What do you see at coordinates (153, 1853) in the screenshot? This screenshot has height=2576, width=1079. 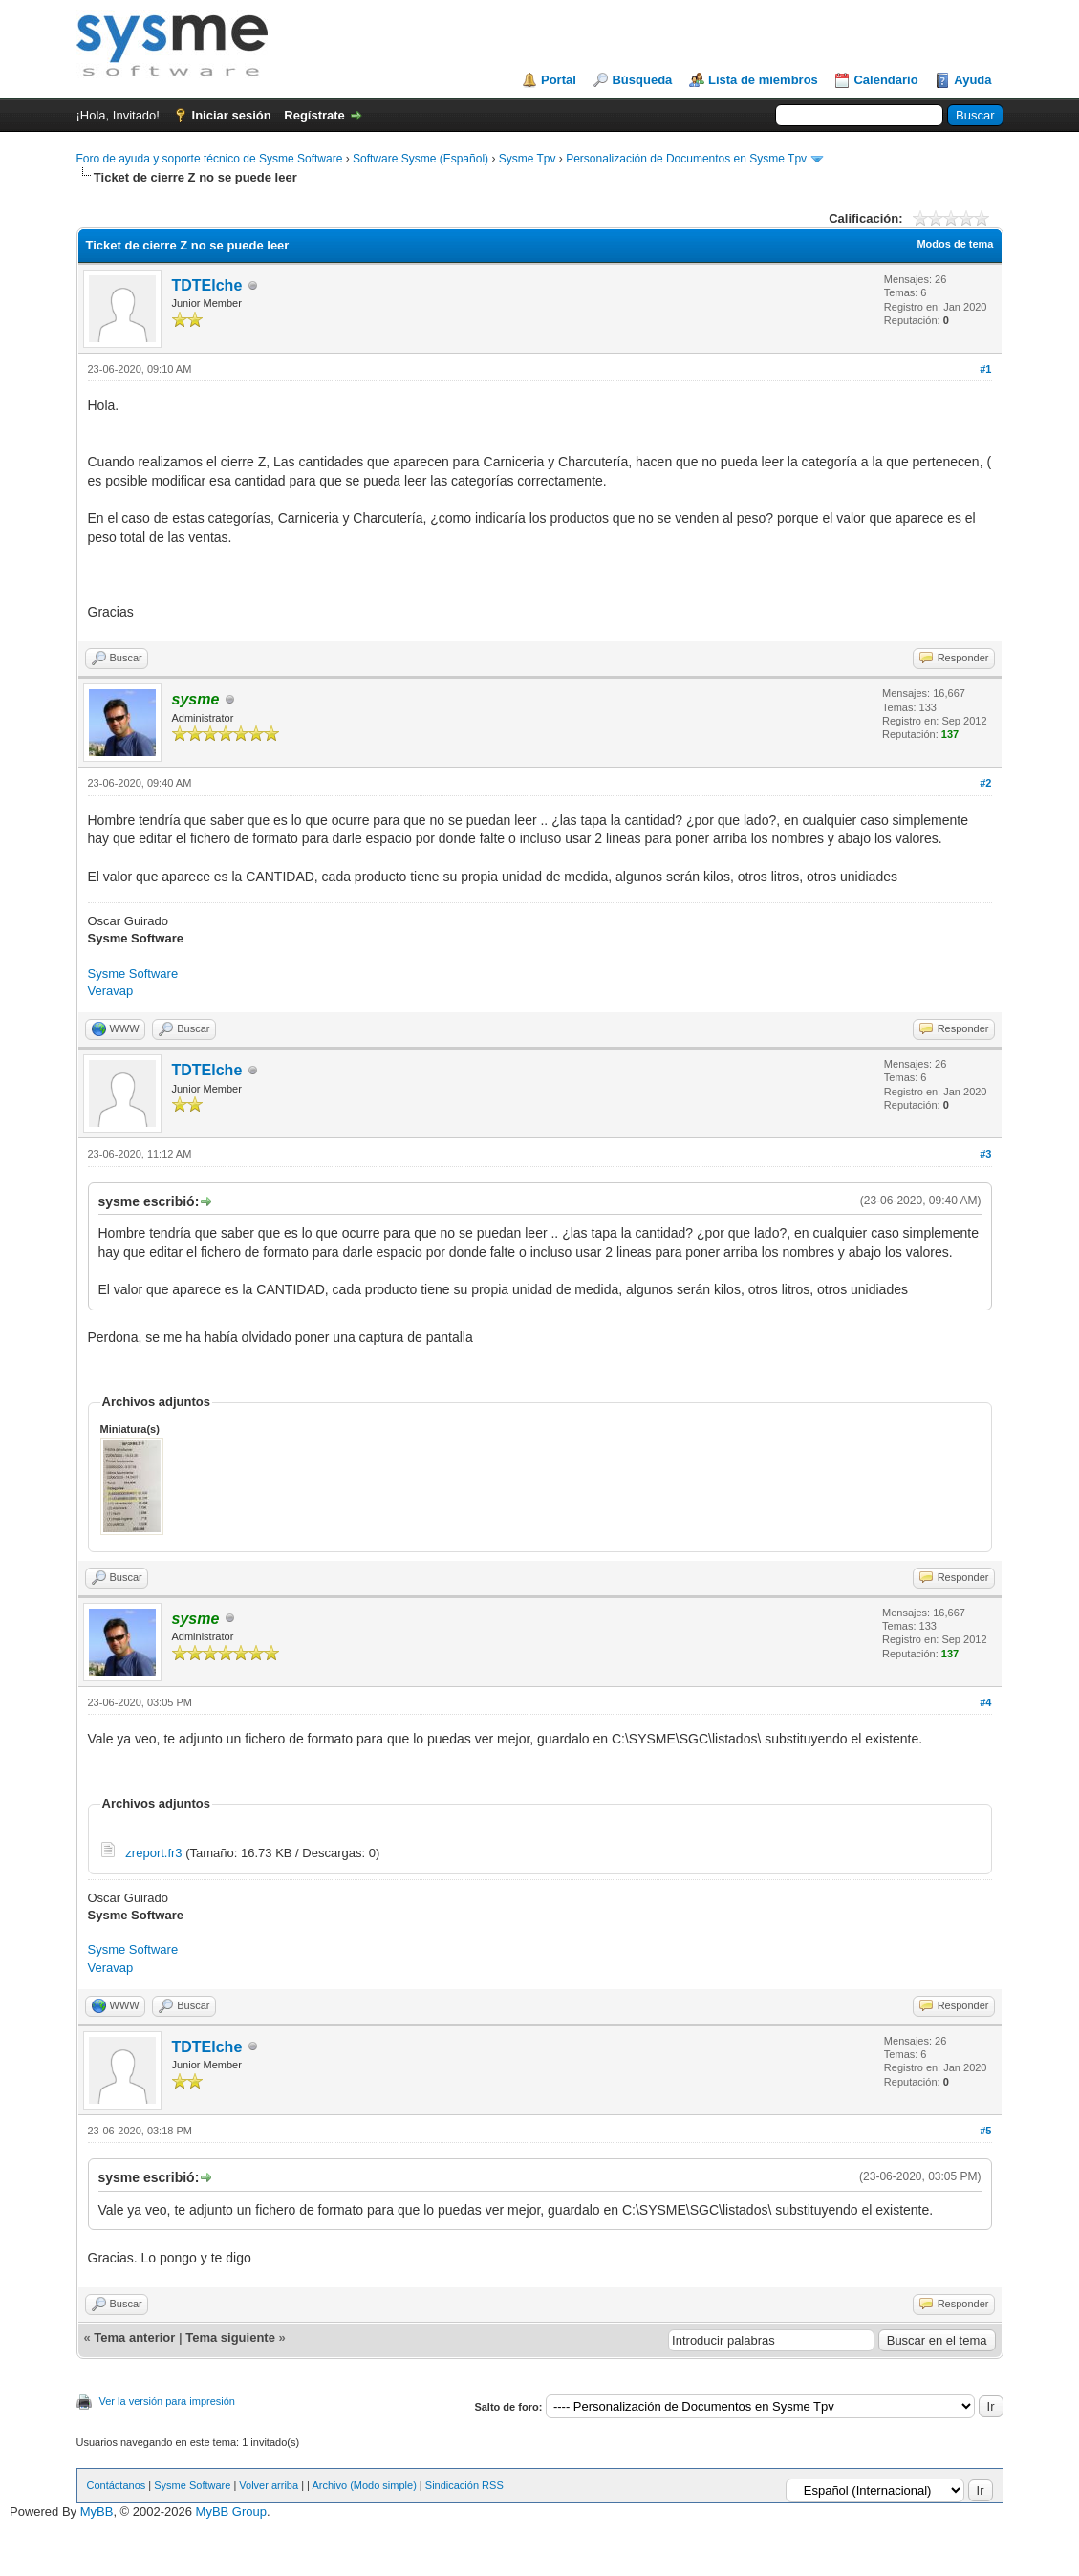 I see `zreport.fr3` at bounding box center [153, 1853].